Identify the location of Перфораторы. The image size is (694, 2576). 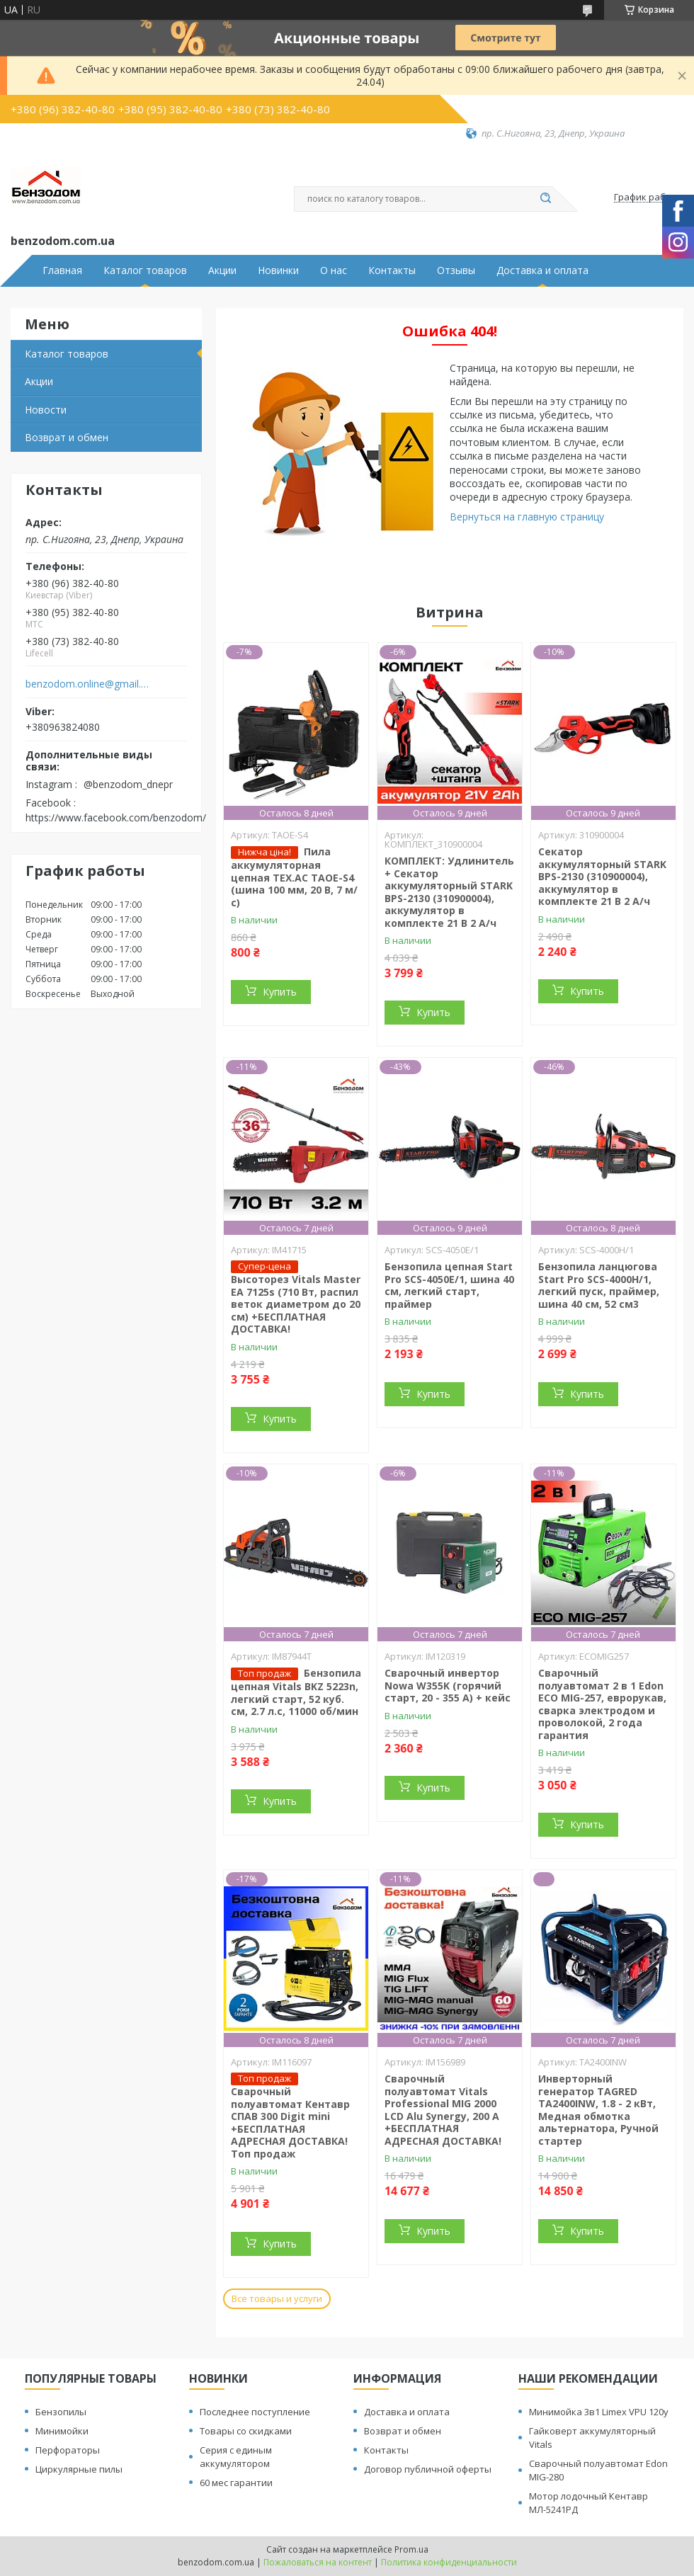
(67, 2450).